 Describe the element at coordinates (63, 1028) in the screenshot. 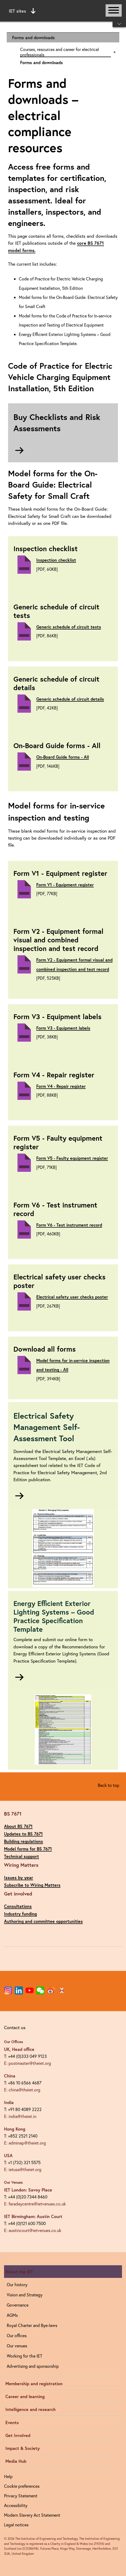

I see `Form V3 - Equipment labels` at that location.